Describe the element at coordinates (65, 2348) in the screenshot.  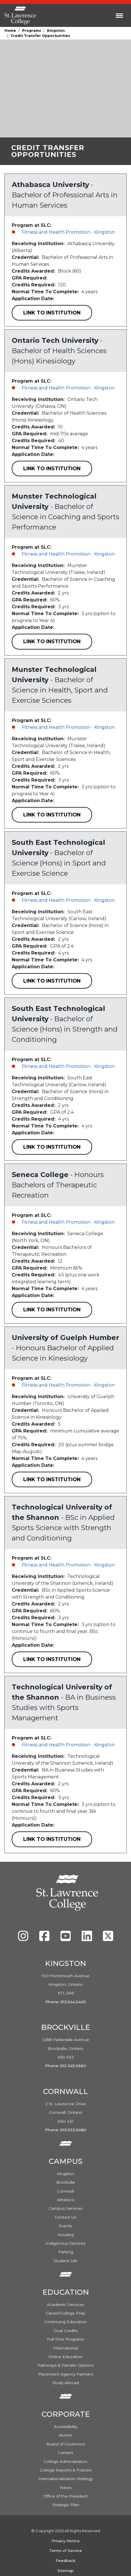
I see `International` at that location.